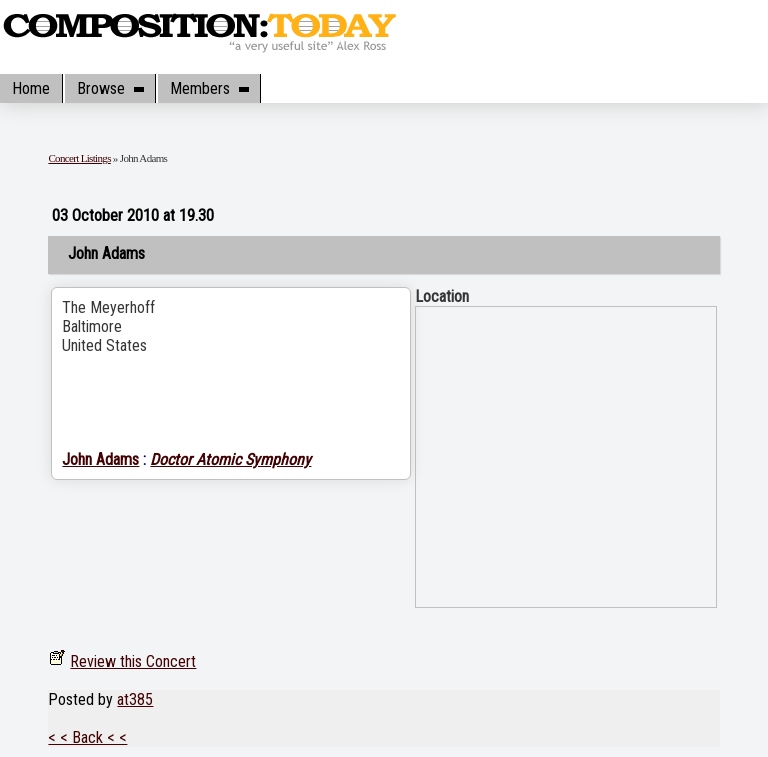 The image size is (768, 757). What do you see at coordinates (135, 699) in the screenshot?
I see `at385` at bounding box center [135, 699].